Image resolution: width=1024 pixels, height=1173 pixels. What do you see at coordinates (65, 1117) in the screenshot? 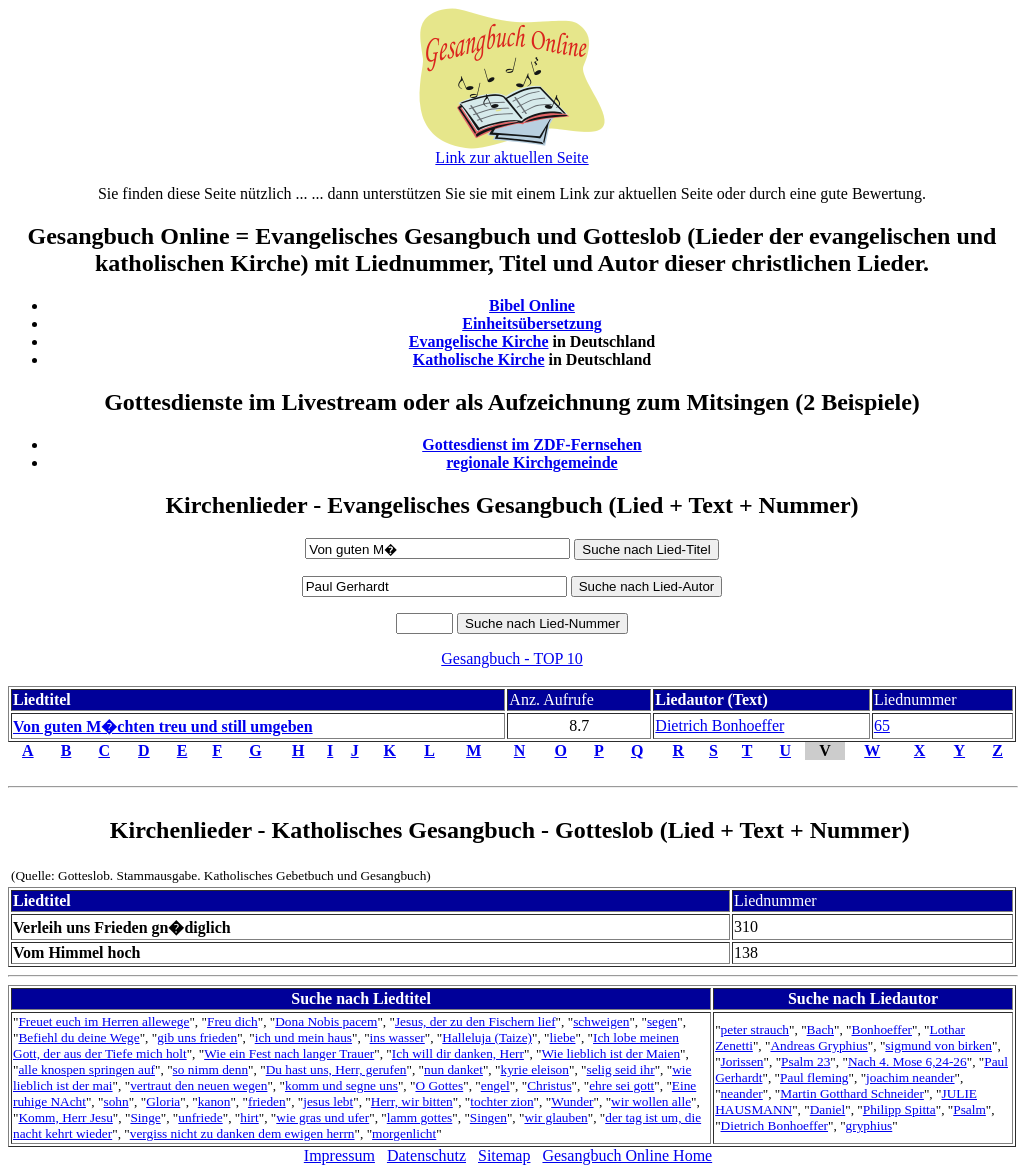
I see `Komm, Herr Jesu` at bounding box center [65, 1117].